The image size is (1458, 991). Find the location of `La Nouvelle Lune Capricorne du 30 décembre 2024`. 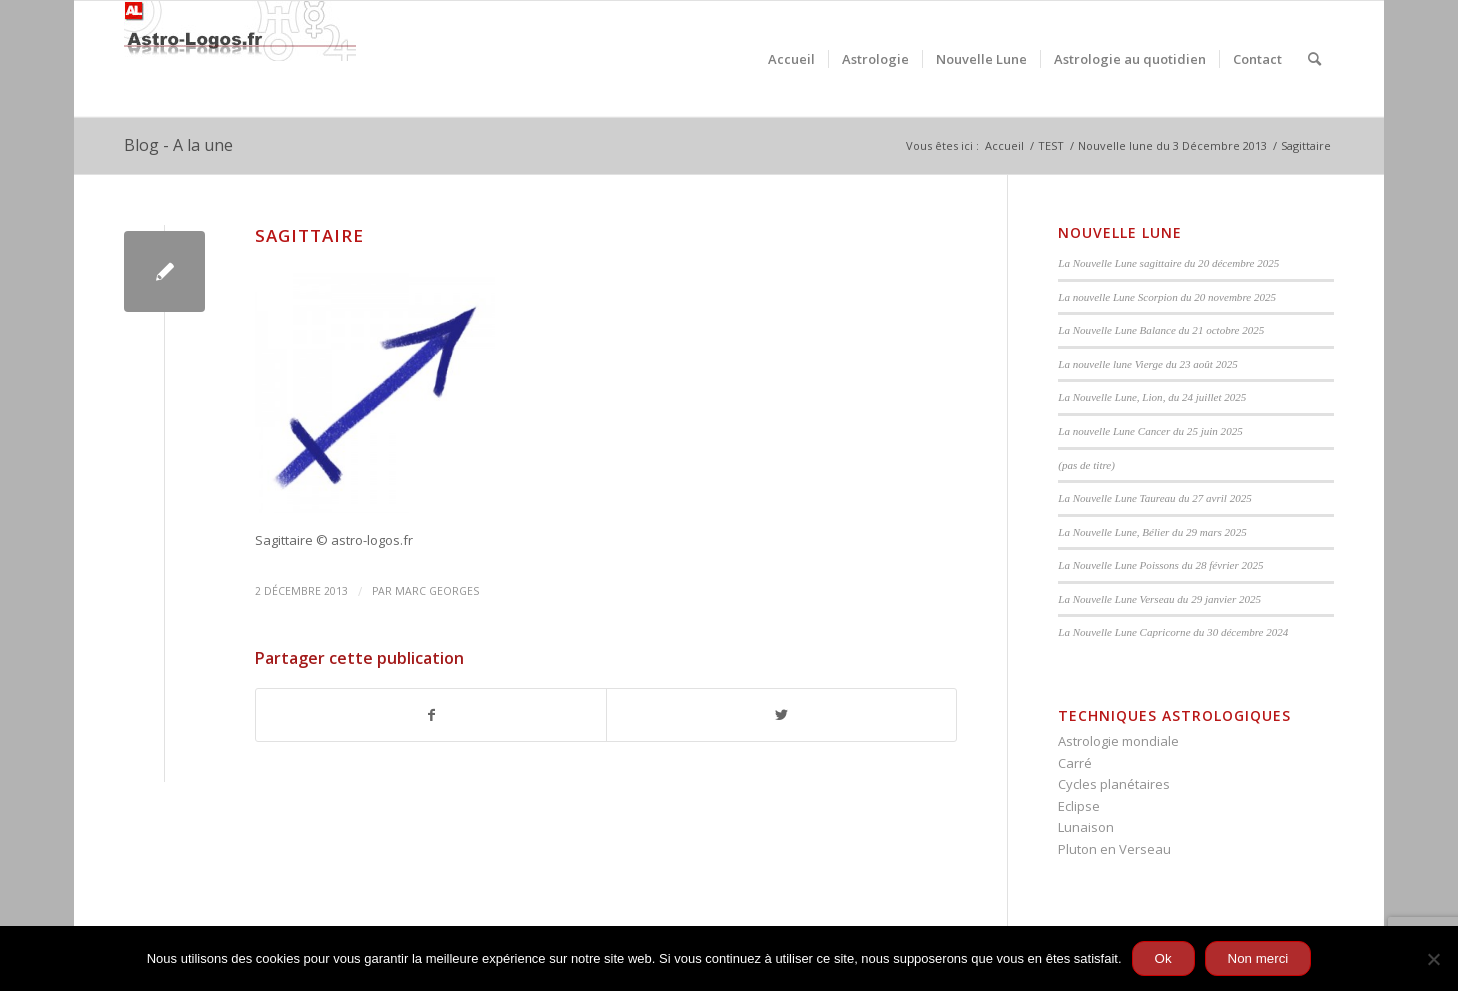

La Nouvelle Lune Capricorne du 30 décembre 2024 is located at coordinates (1173, 632).